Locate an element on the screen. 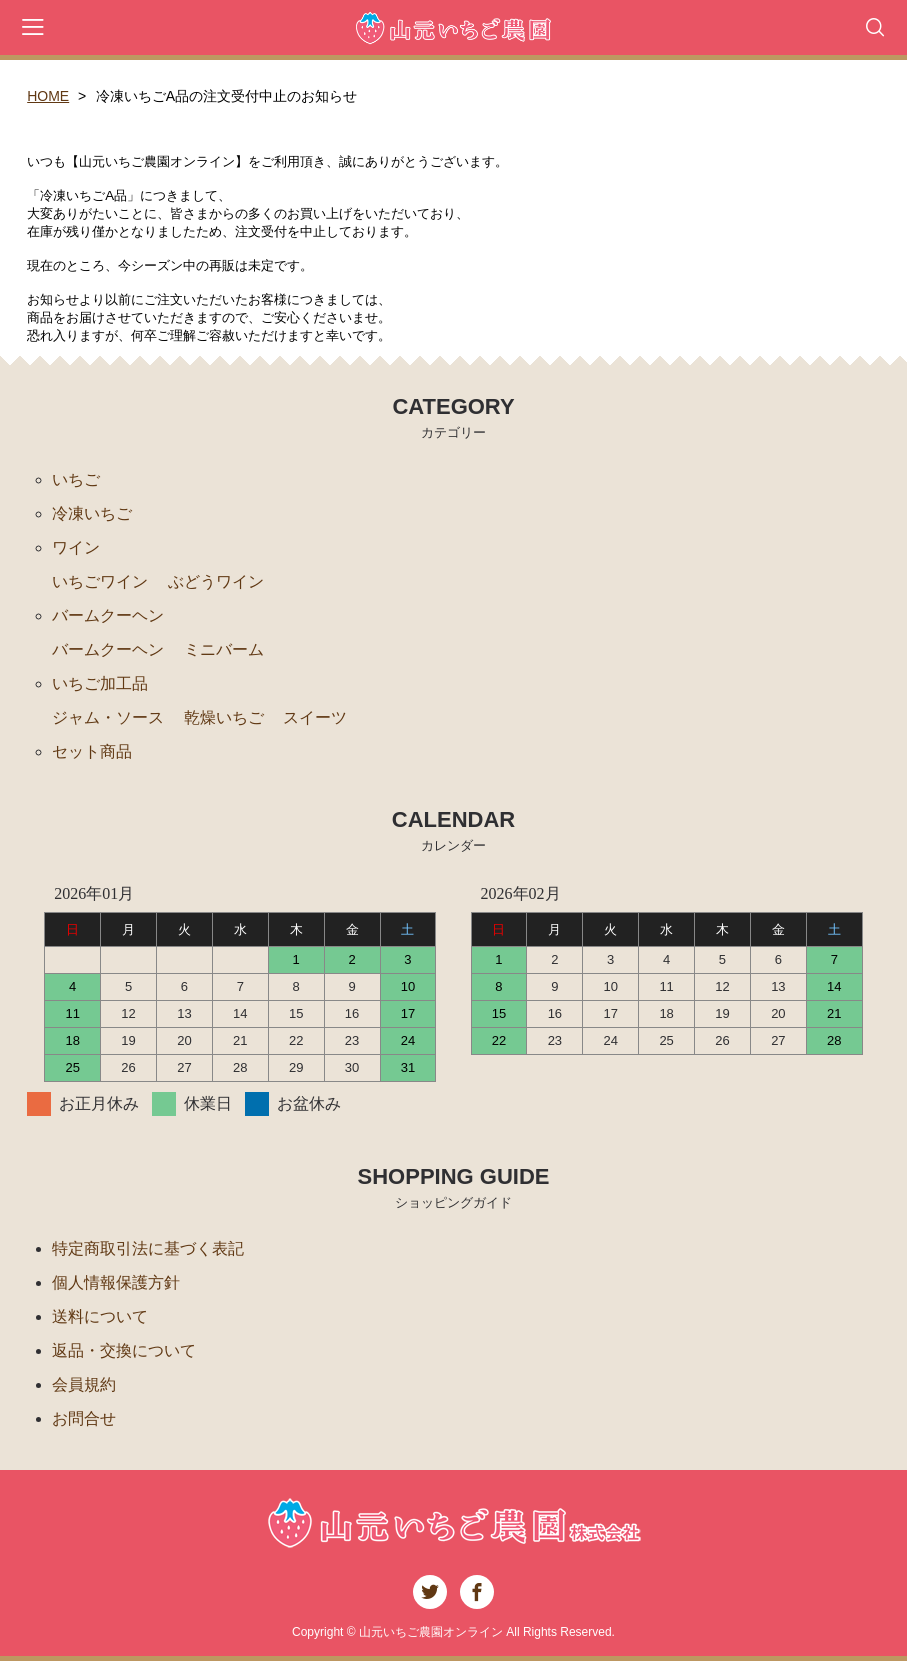 Image resolution: width=907 pixels, height=1661 pixels. いちご is located at coordinates (76, 479).